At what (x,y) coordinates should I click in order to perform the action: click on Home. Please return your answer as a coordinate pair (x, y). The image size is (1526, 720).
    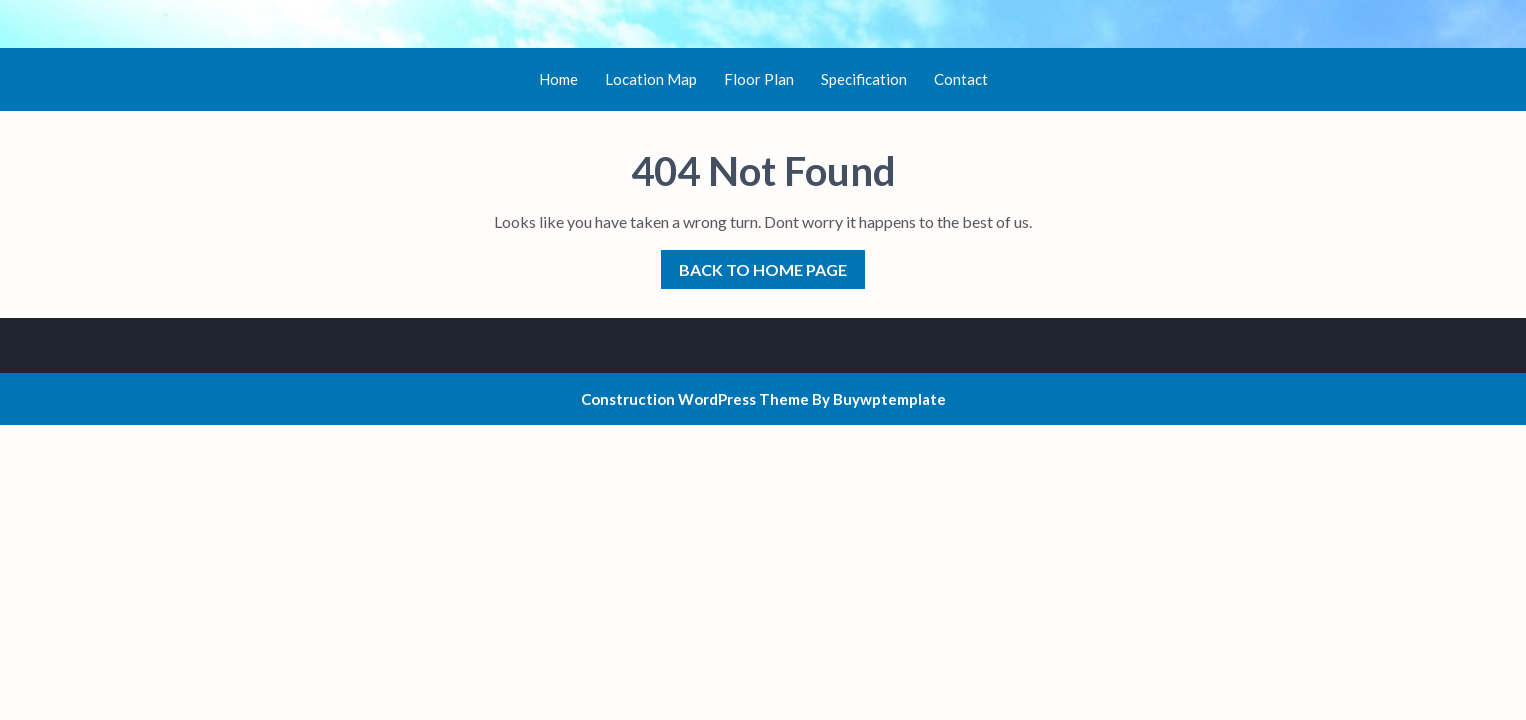
    Looking at the image, I should click on (558, 79).